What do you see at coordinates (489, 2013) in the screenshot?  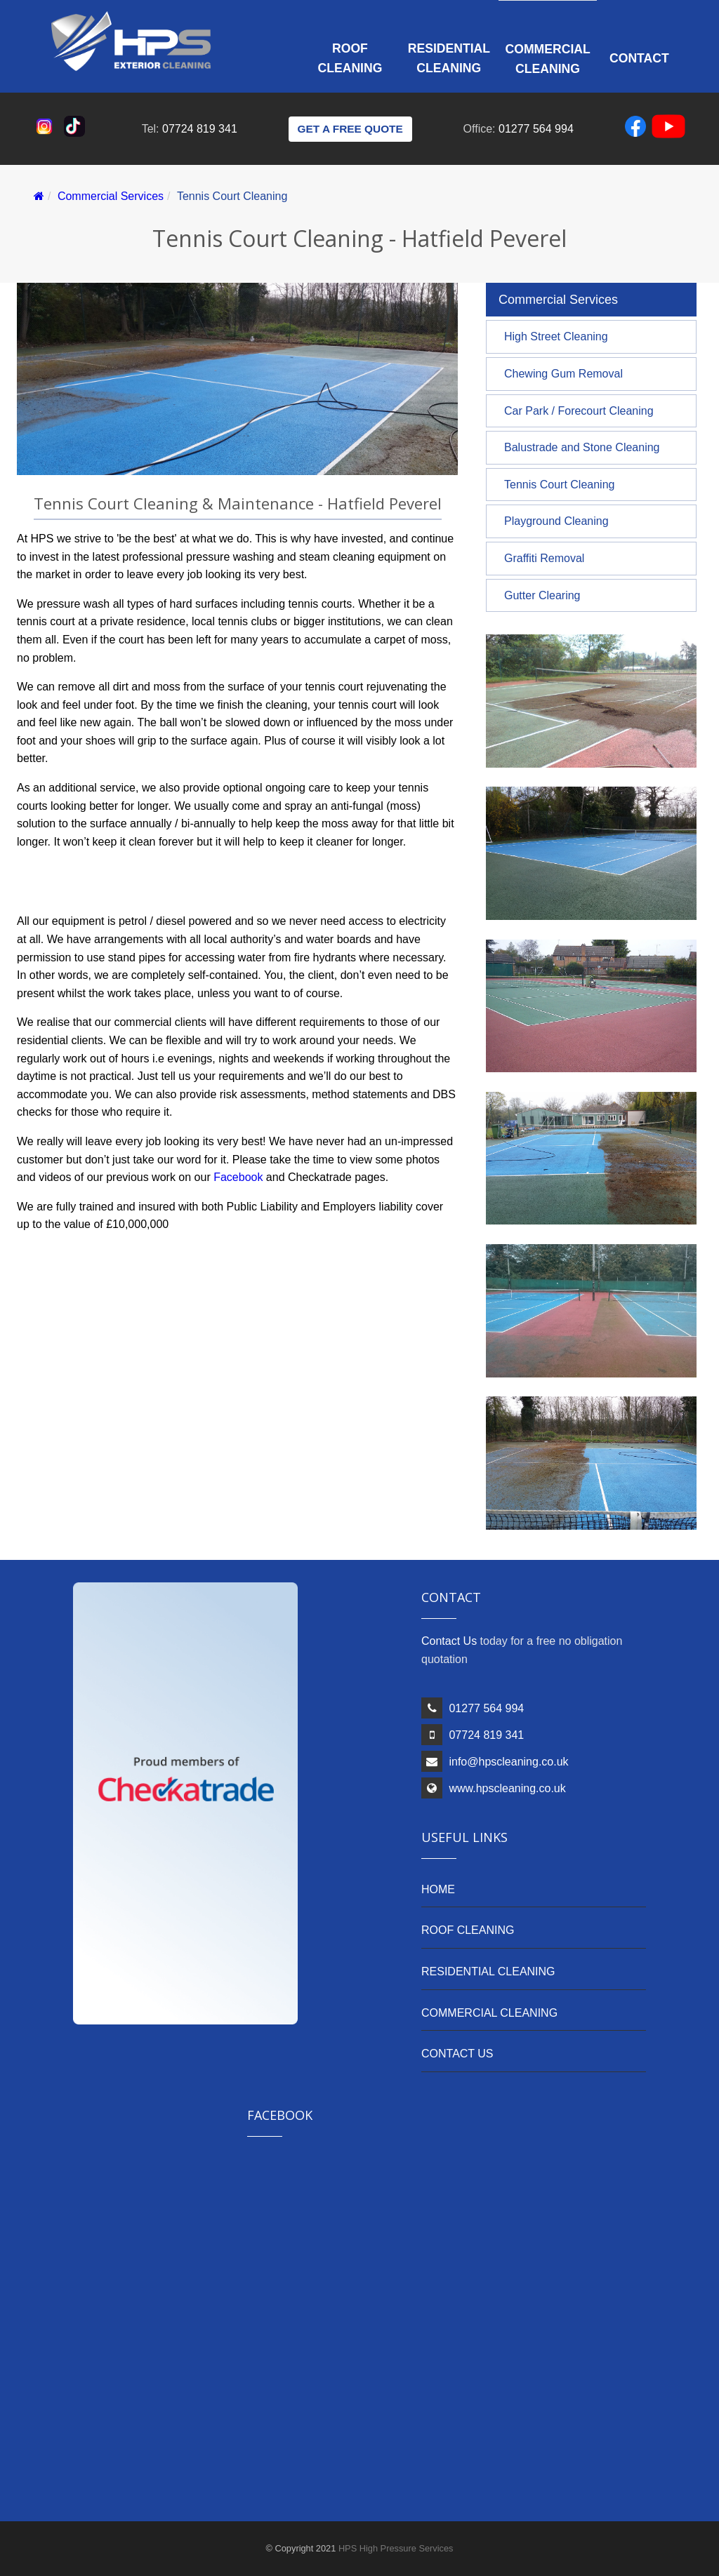 I see `COMMERCIAL CLEANING` at bounding box center [489, 2013].